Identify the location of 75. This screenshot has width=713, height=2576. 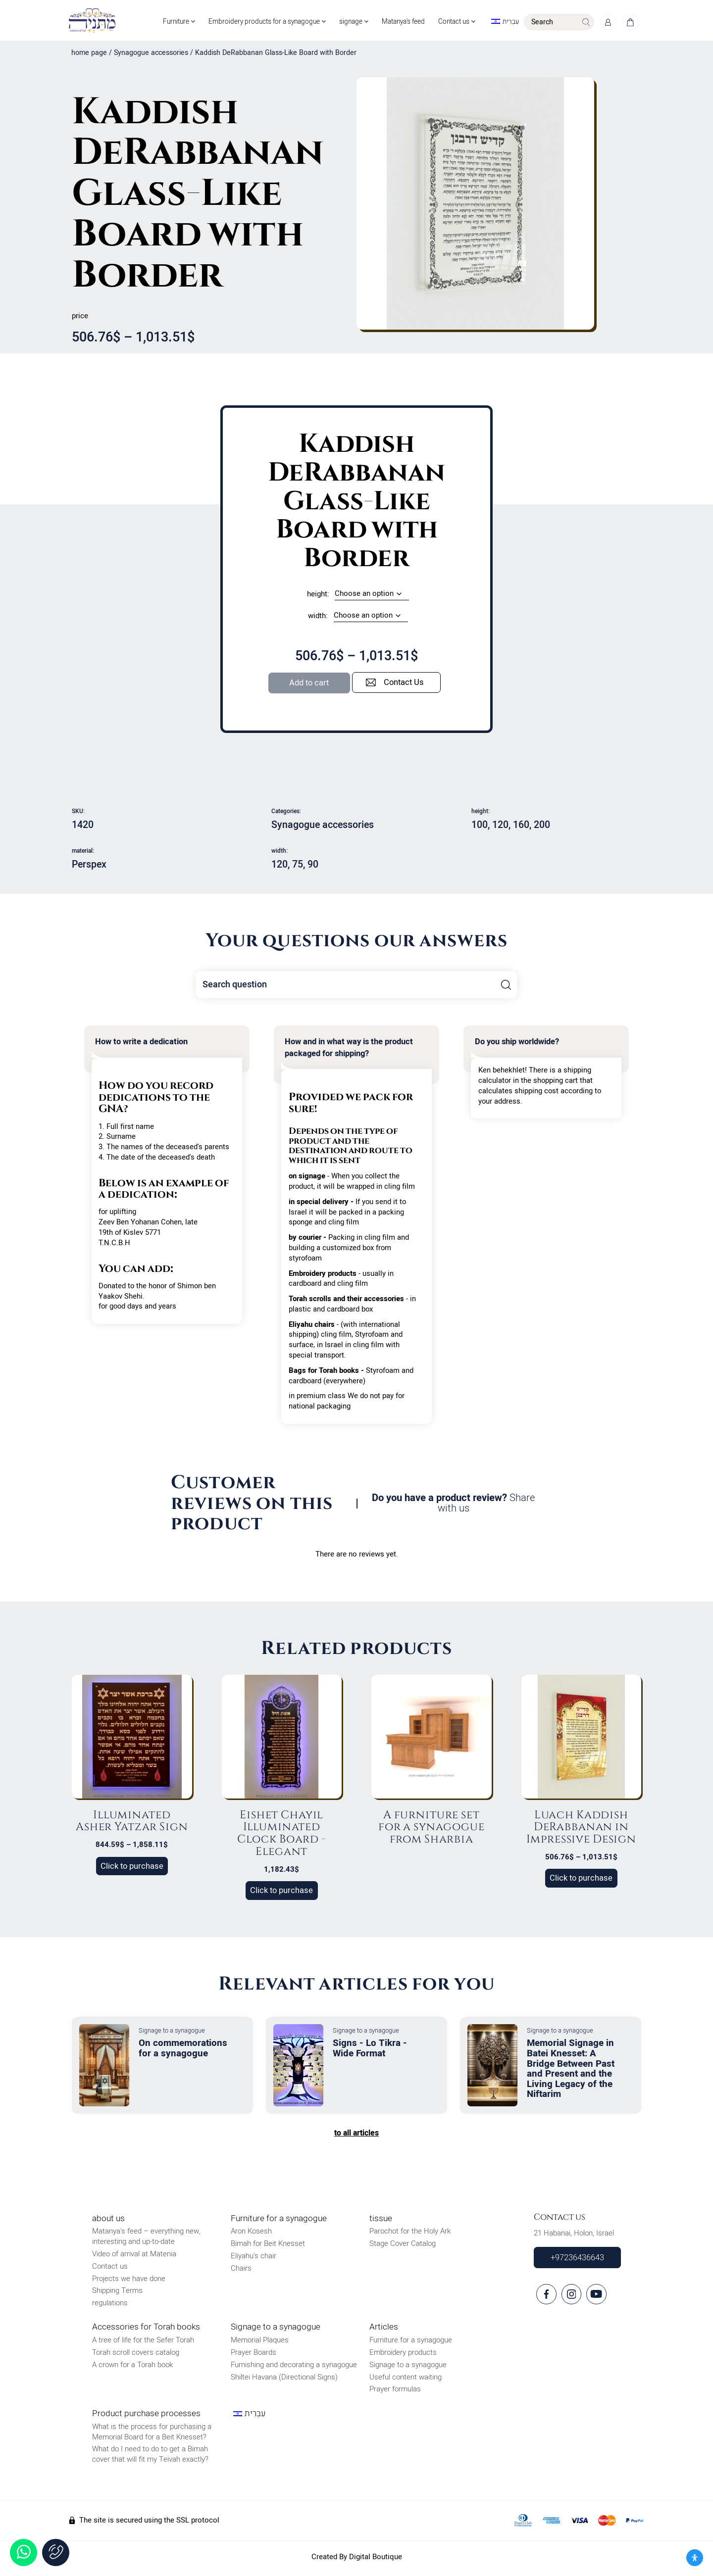
(297, 867).